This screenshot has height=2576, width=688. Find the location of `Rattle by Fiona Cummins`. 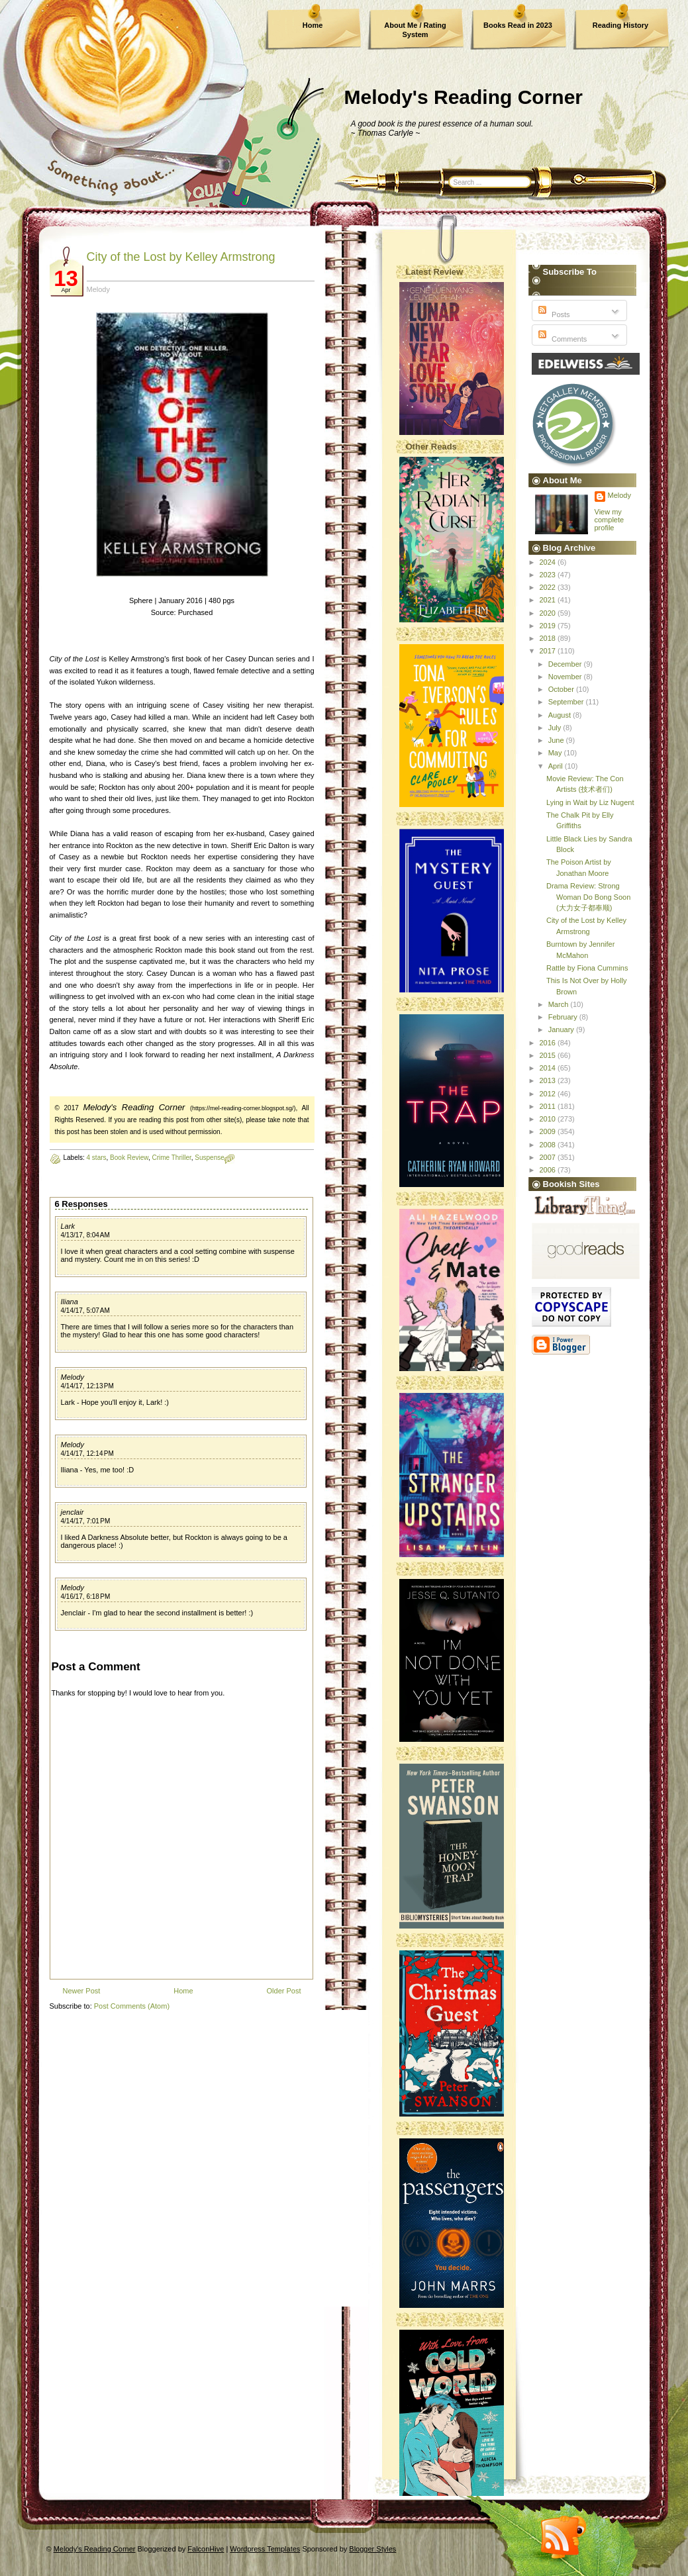

Rattle by Fiona Cummins is located at coordinates (587, 968).